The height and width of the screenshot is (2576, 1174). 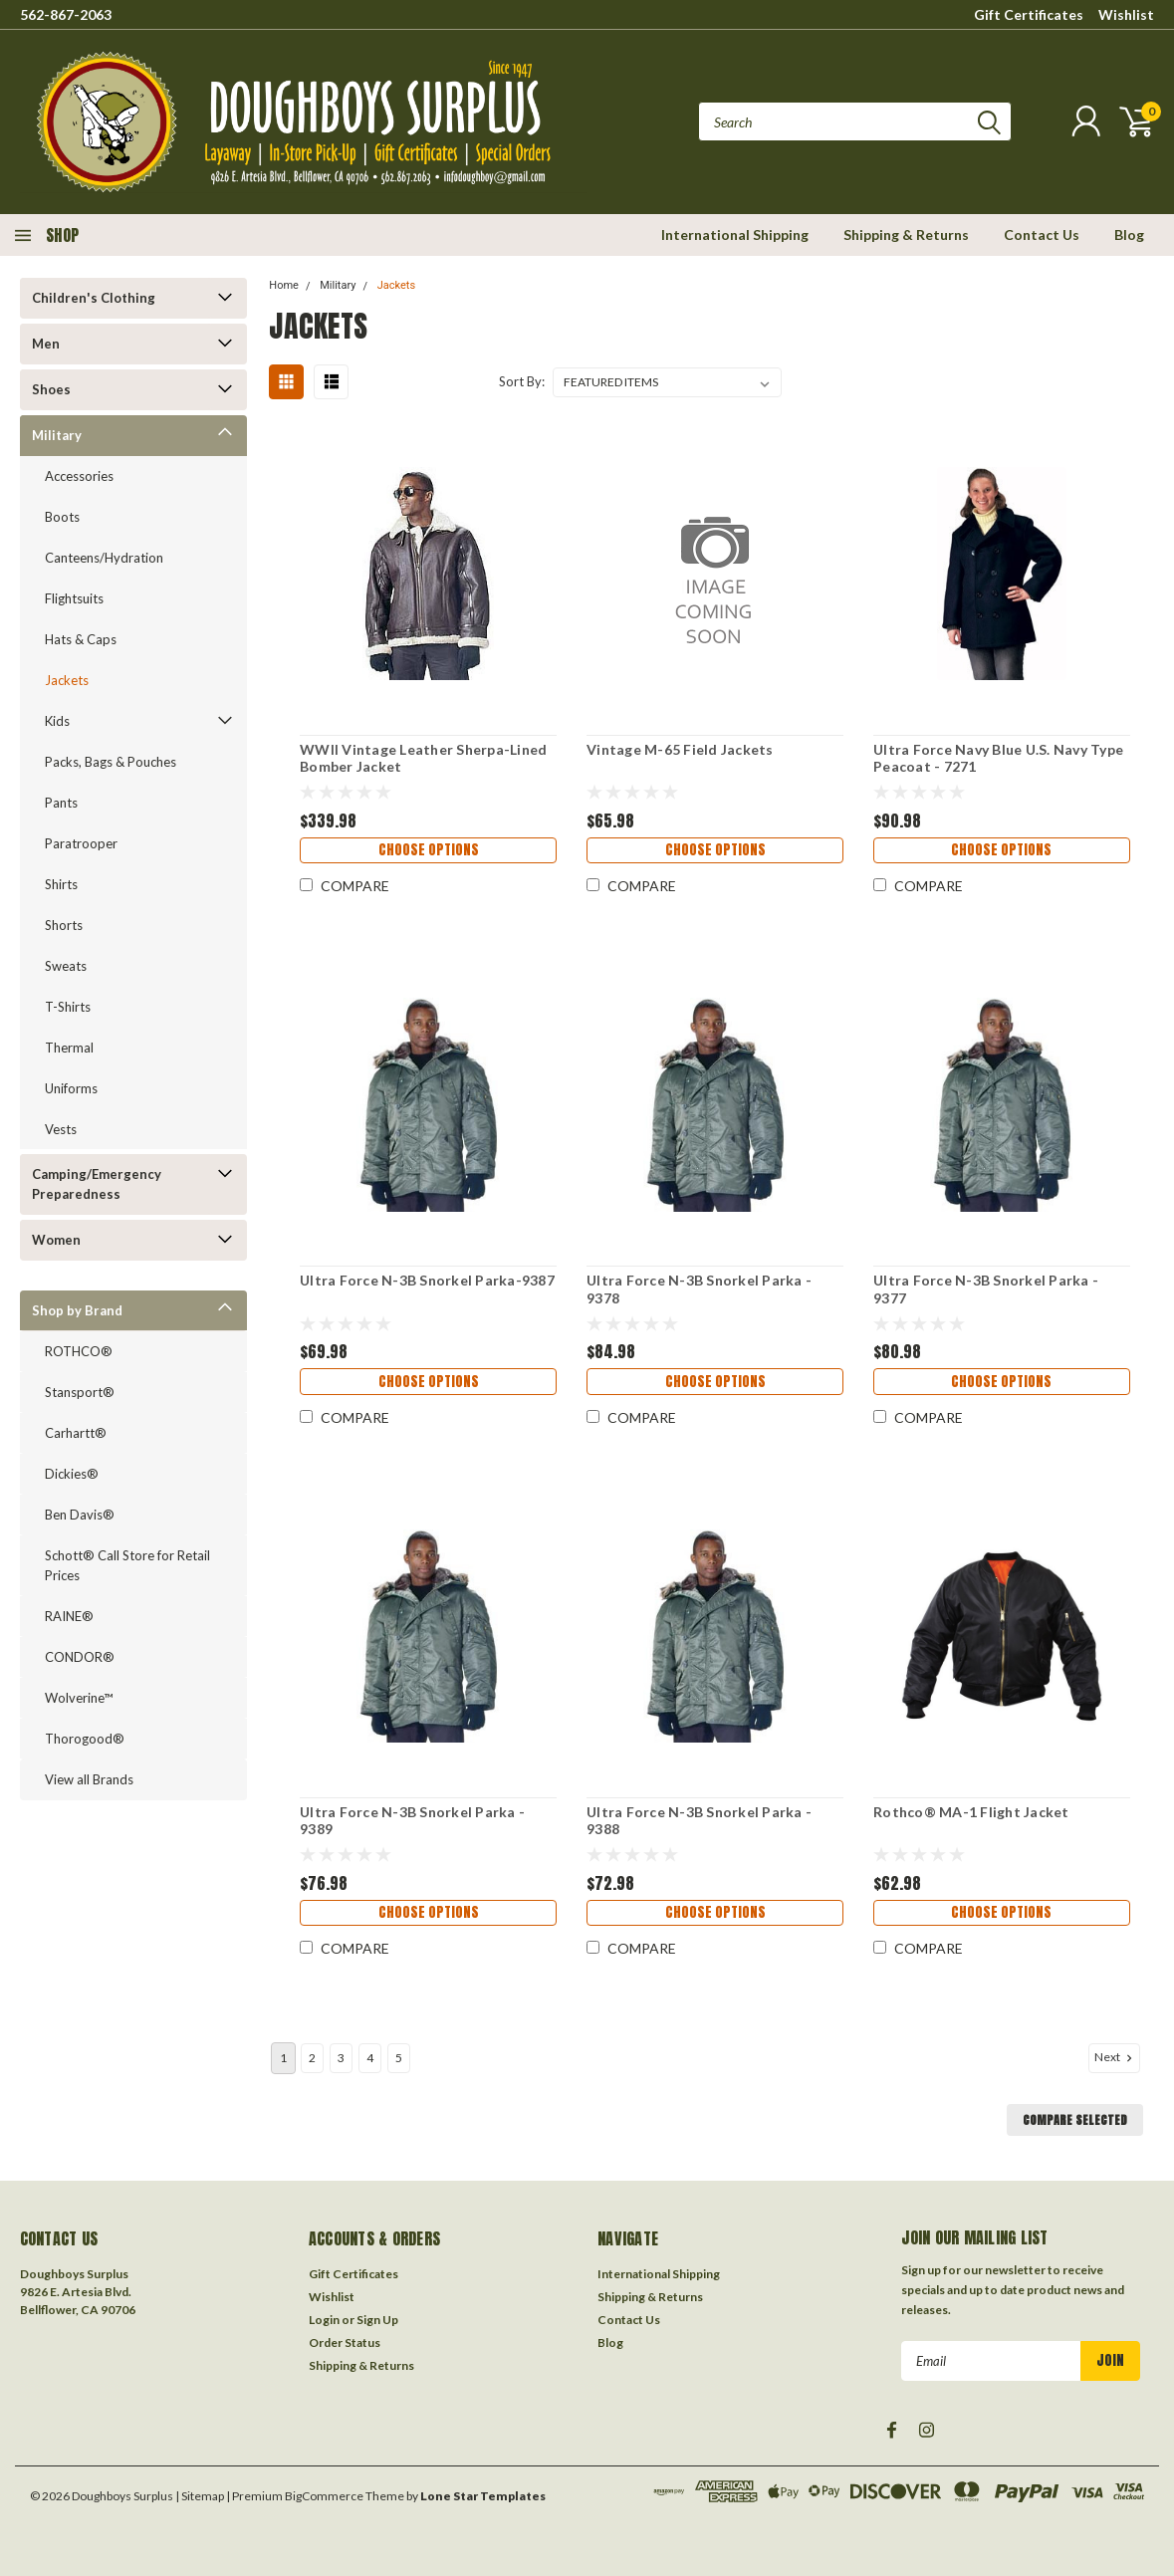 I want to click on Rothco® MA-1 Flight Jacket, so click(x=970, y=1811).